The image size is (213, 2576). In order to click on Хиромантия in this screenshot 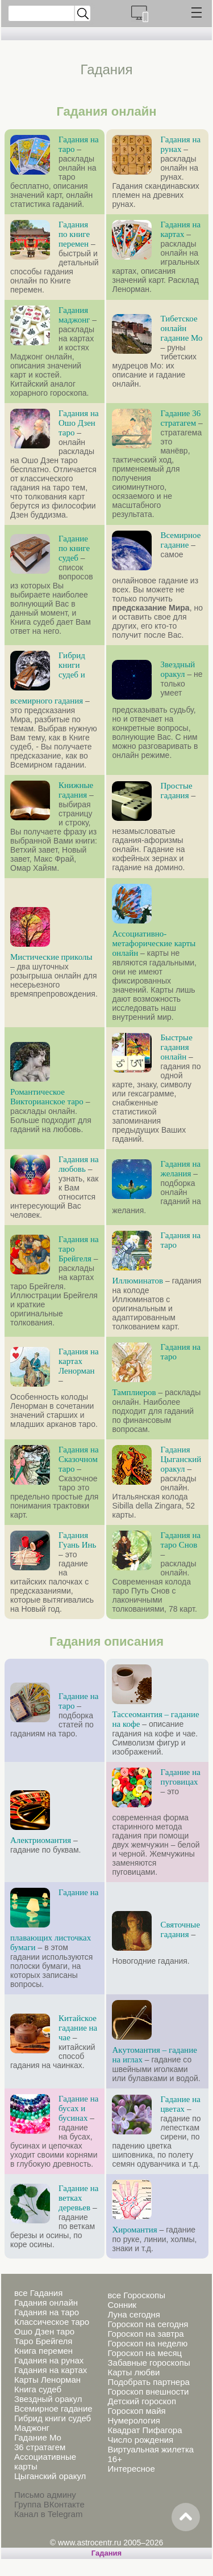, I will do `click(134, 2229)`.